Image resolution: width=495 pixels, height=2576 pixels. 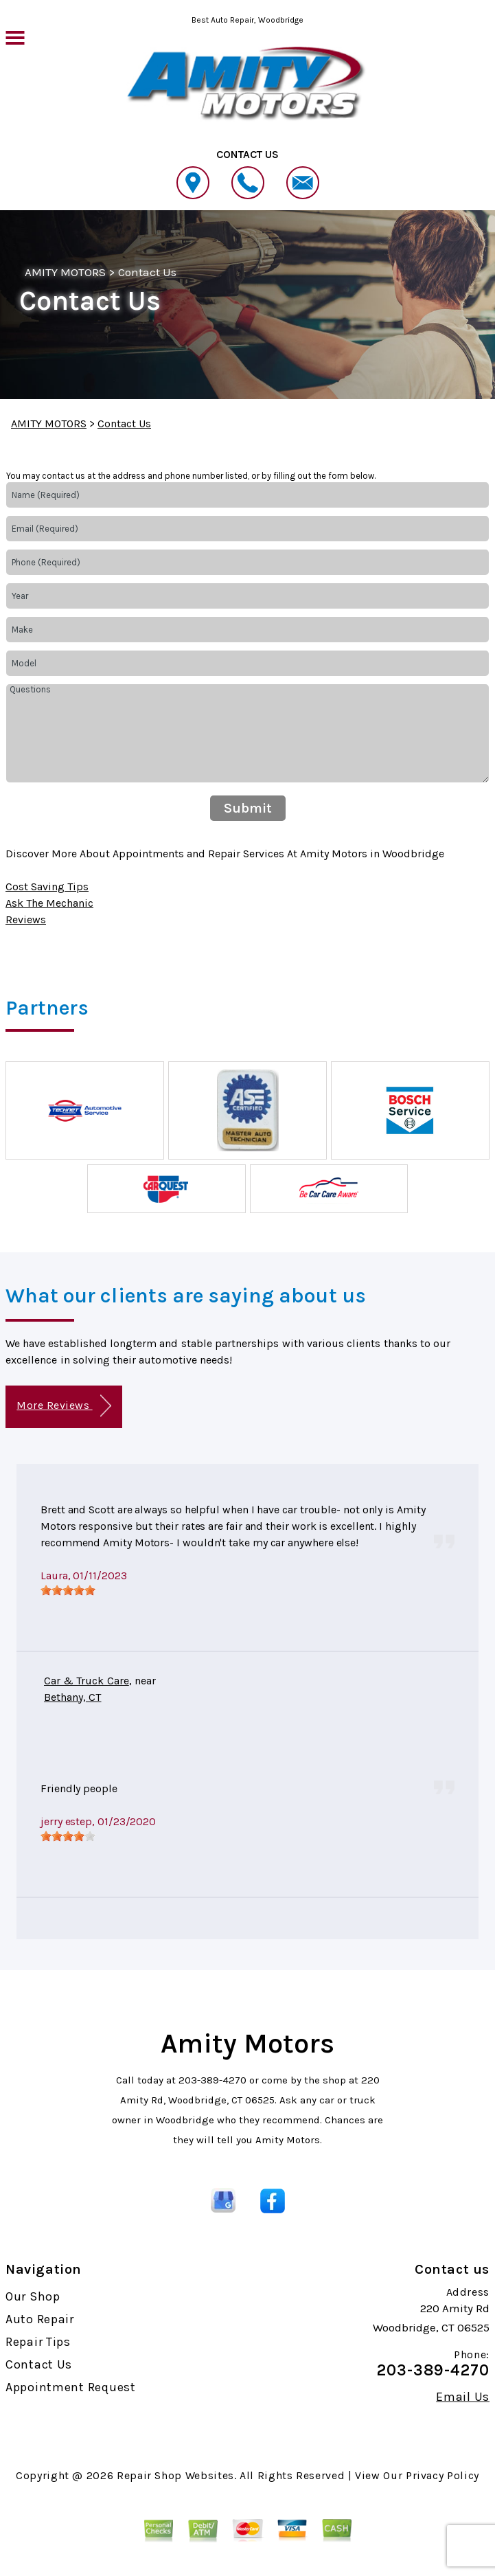 I want to click on Contact Us, so click(x=147, y=272).